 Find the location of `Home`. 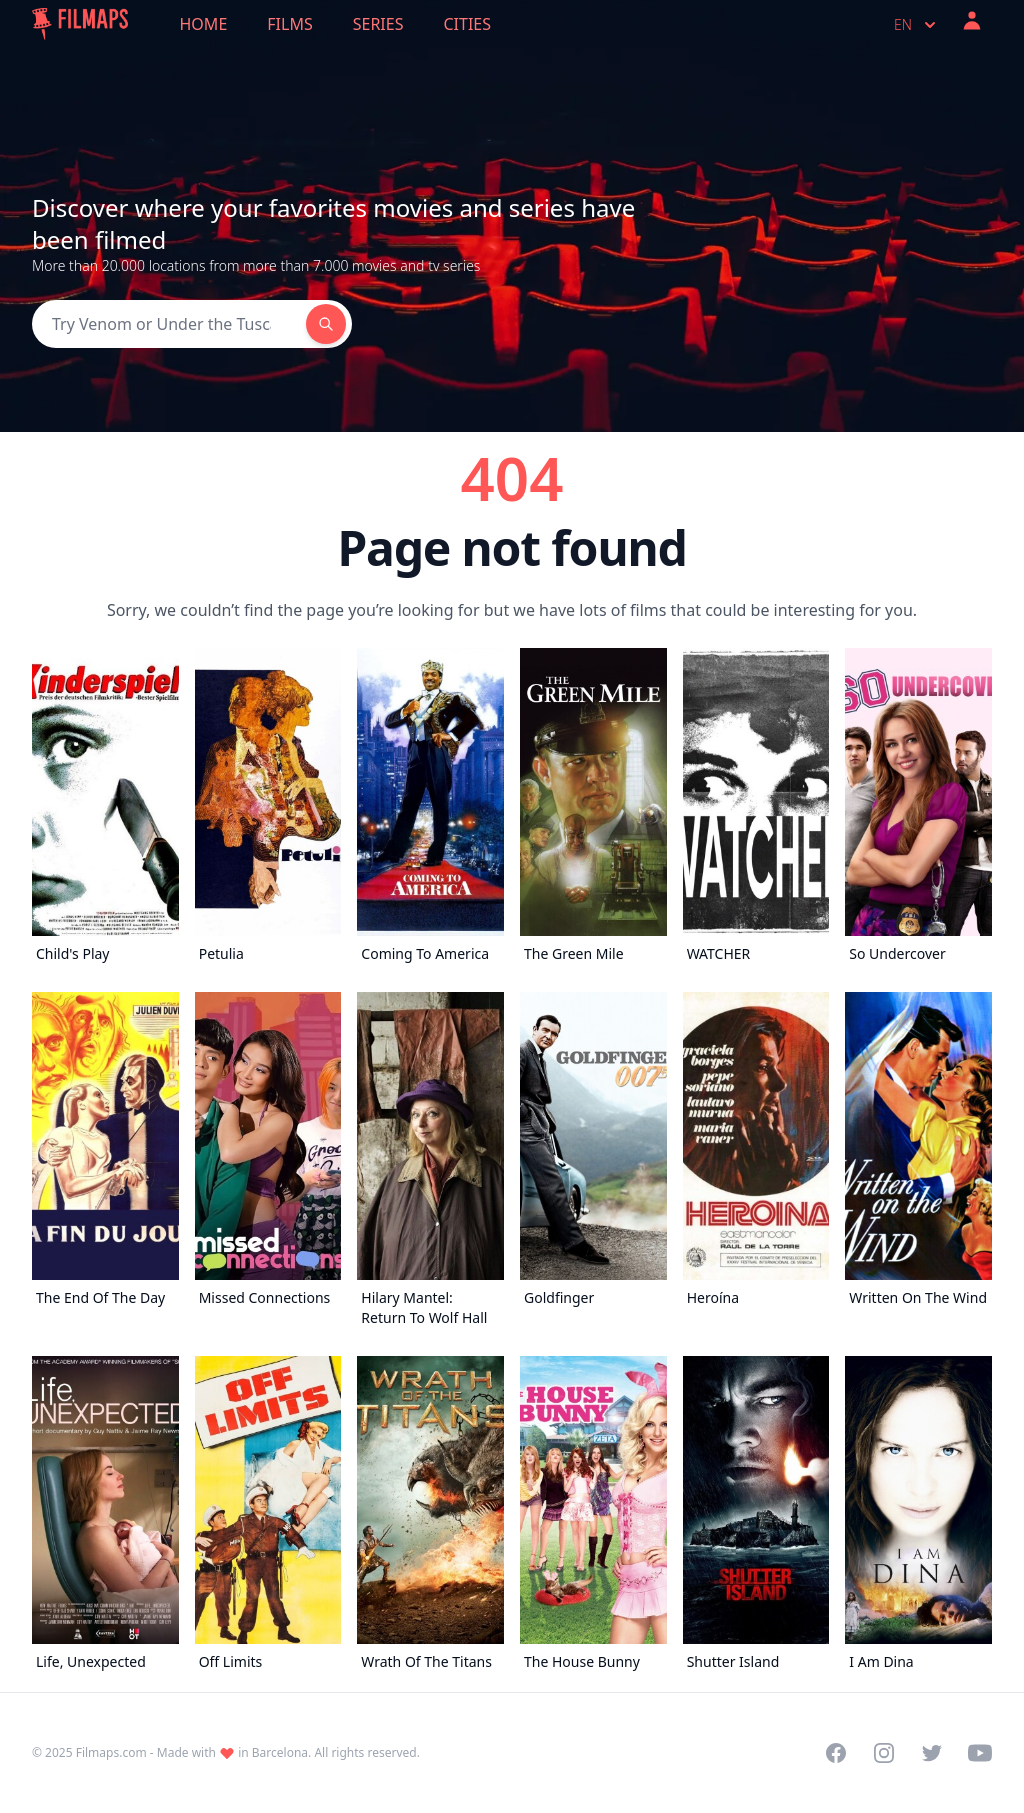

Home is located at coordinates (204, 24).